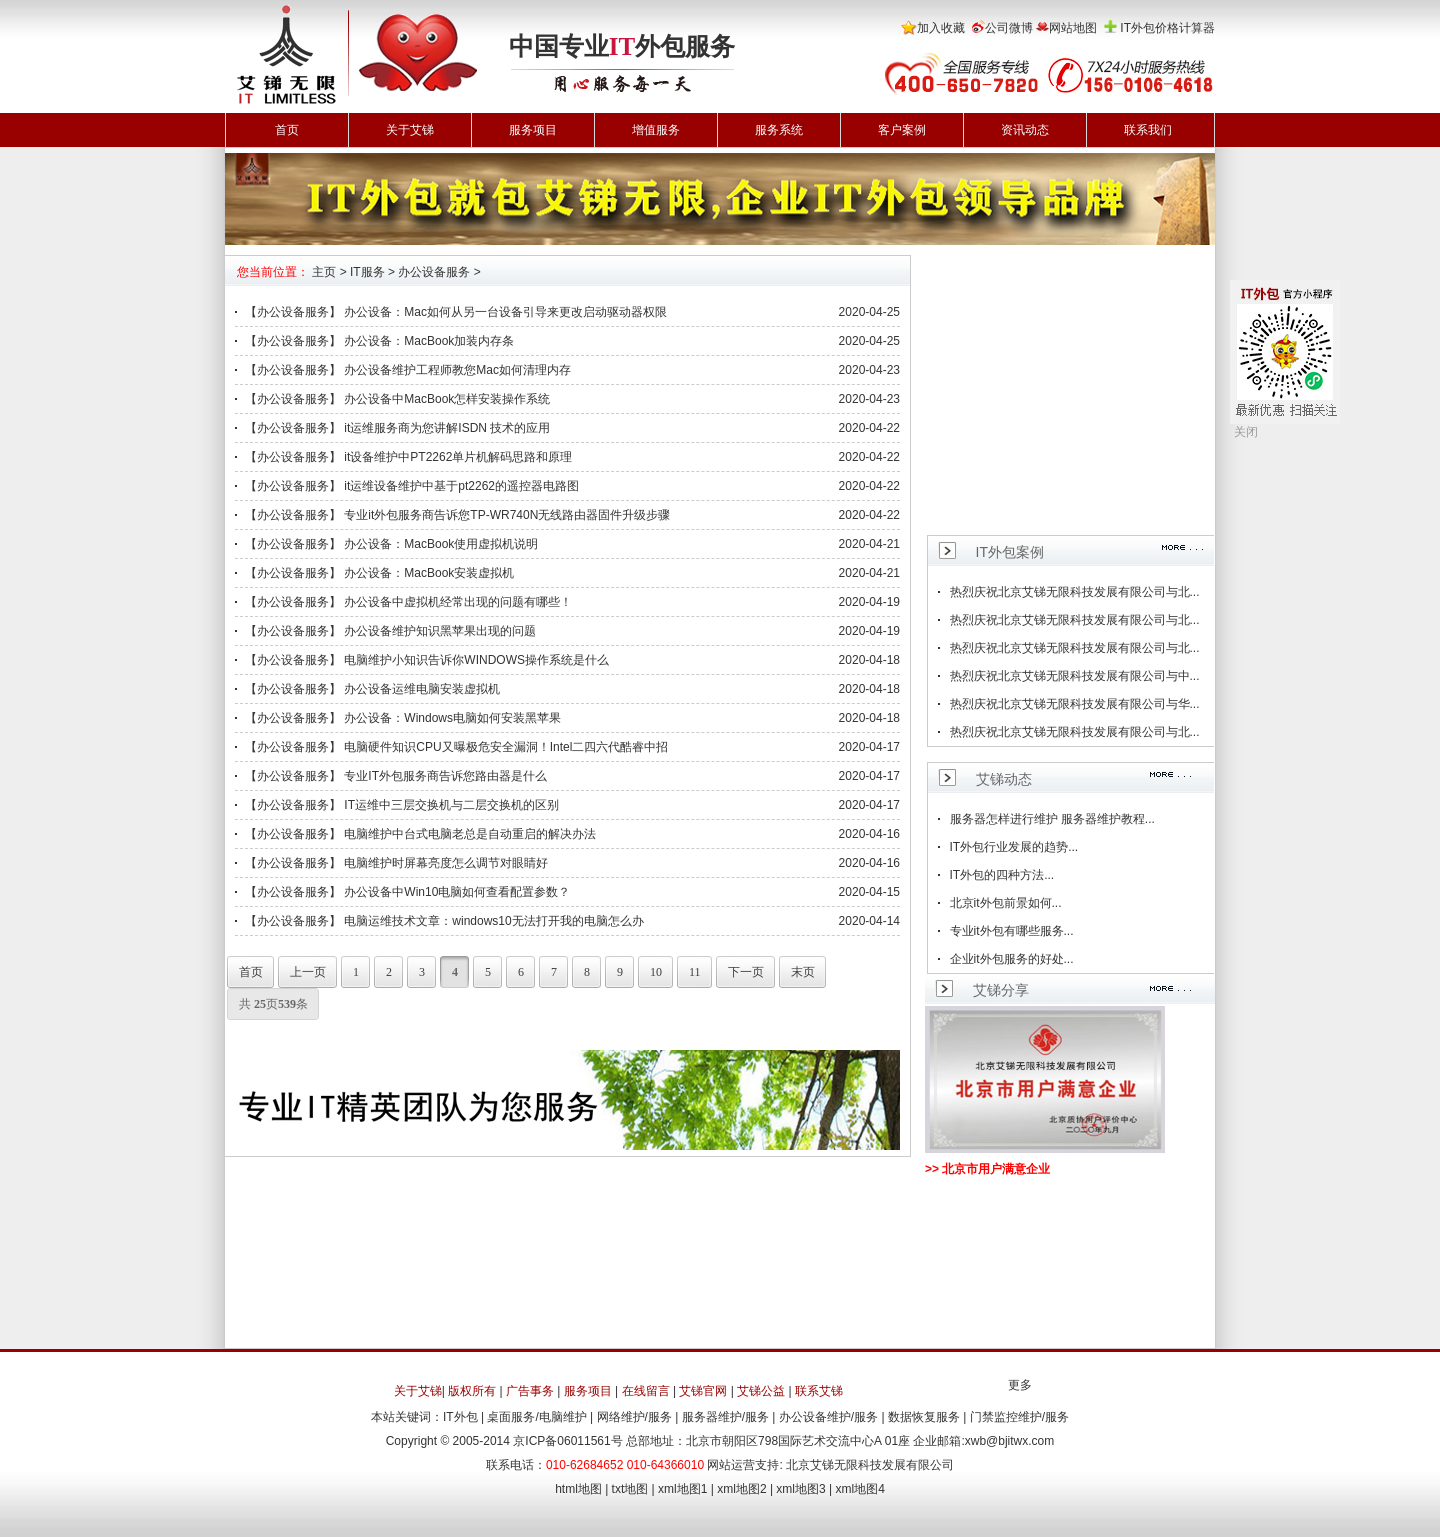  I want to click on 【办公设备服务】 it运维服务商为您讲解ISDN 技术的应用, so click(397, 428).